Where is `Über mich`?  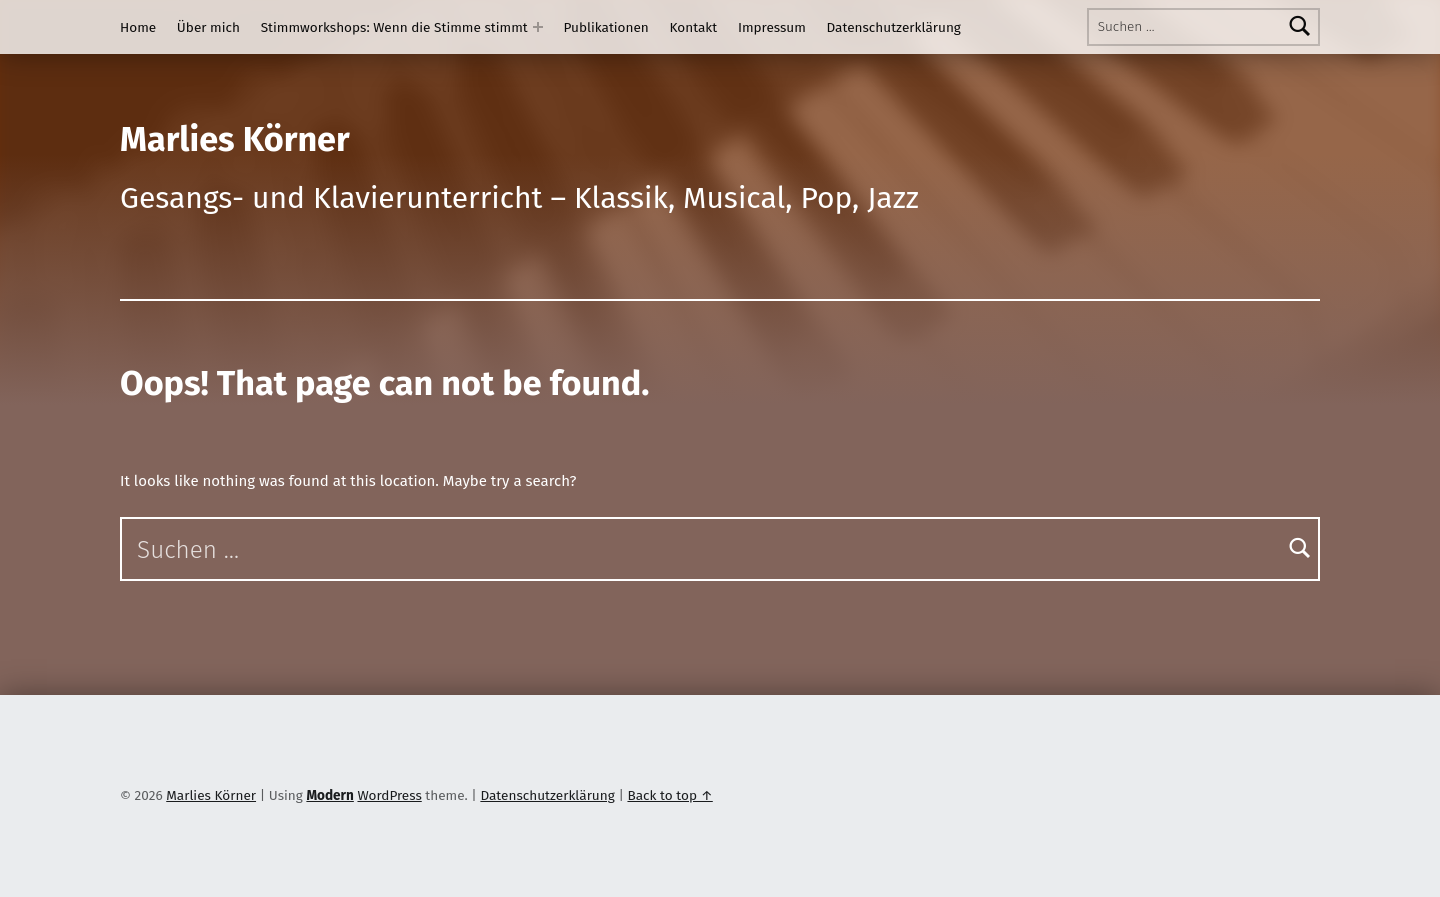
Über mich is located at coordinates (208, 27).